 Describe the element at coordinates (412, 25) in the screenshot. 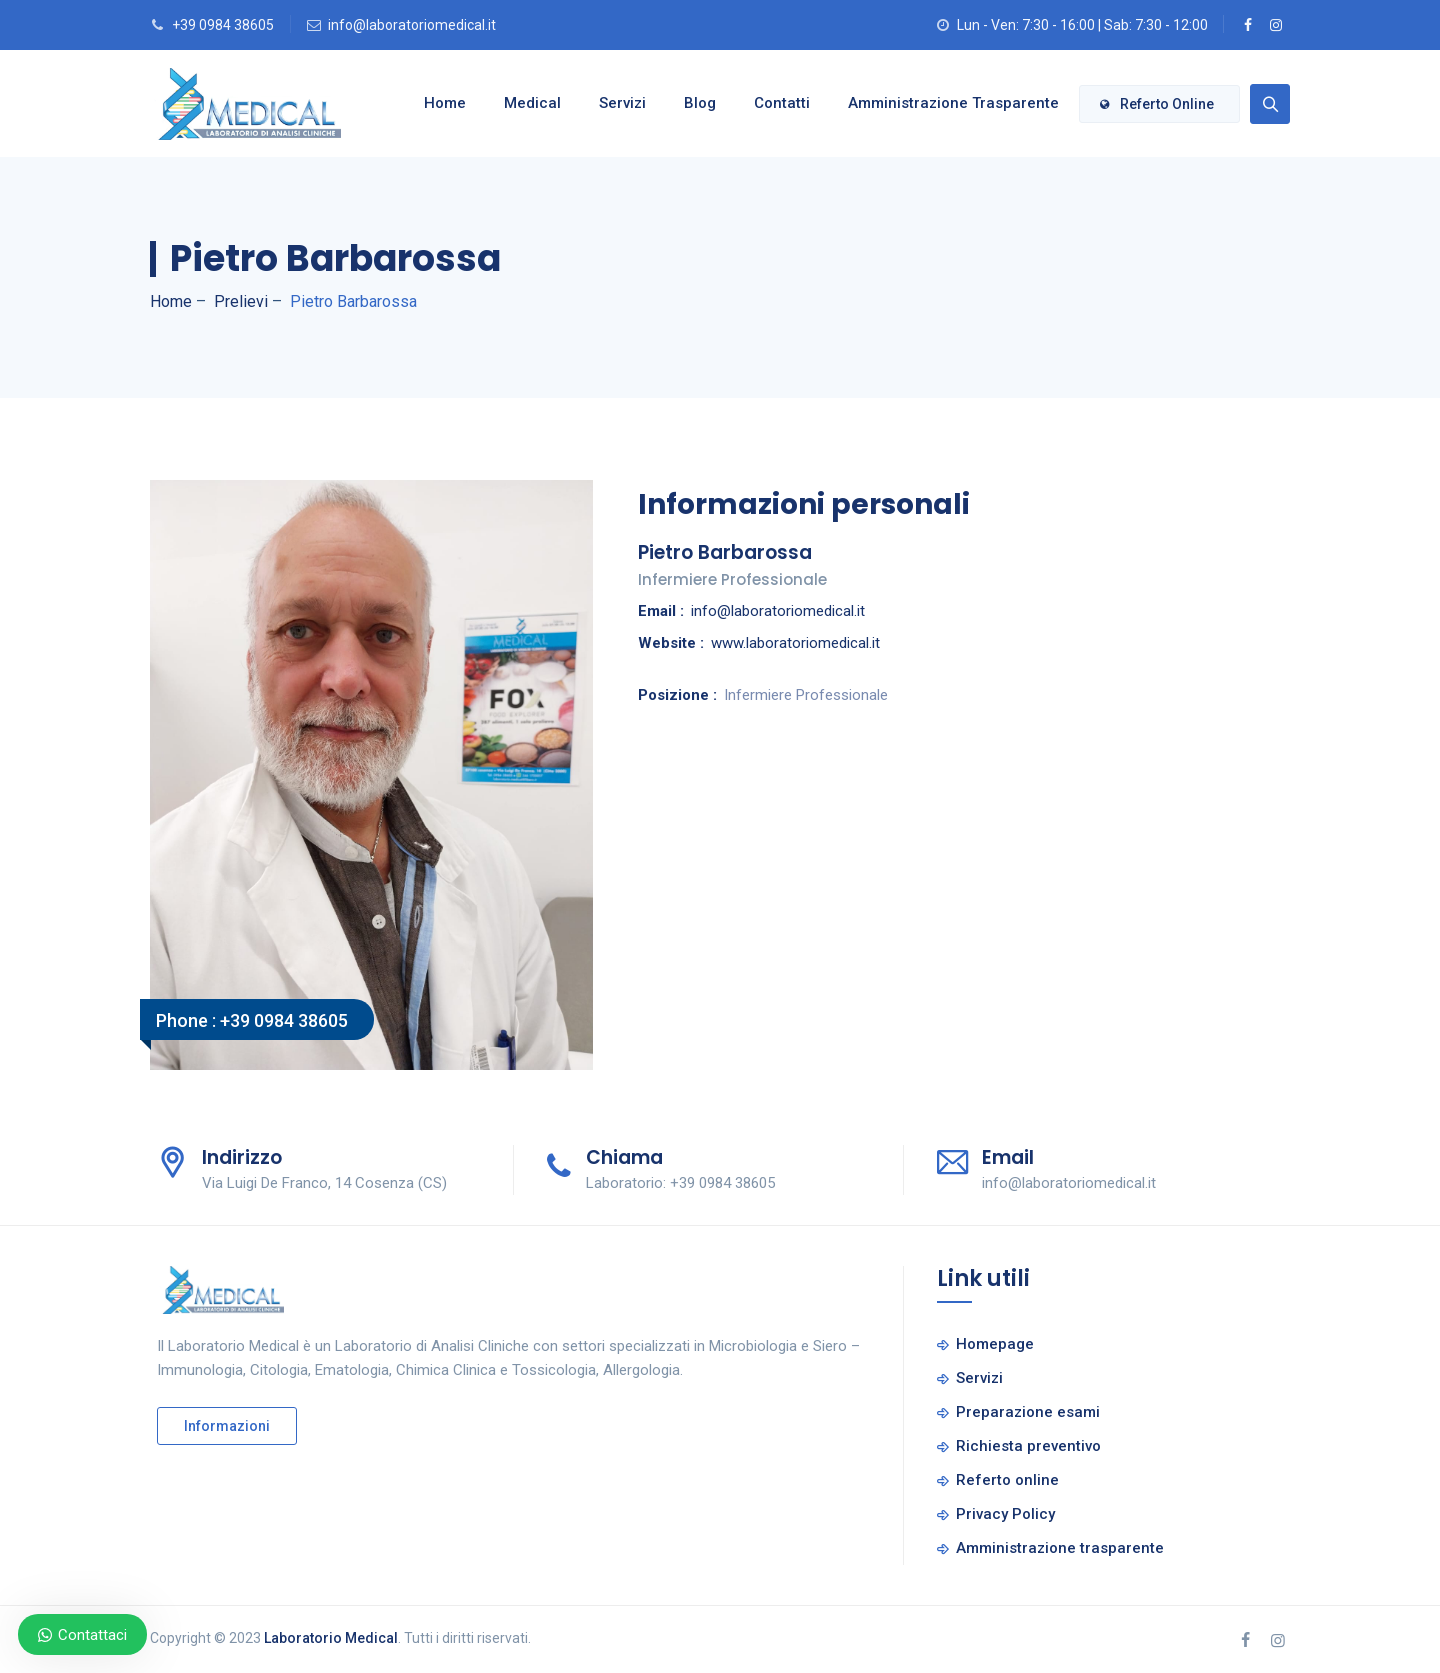

I see `info@laboratoriomedical.it` at that location.